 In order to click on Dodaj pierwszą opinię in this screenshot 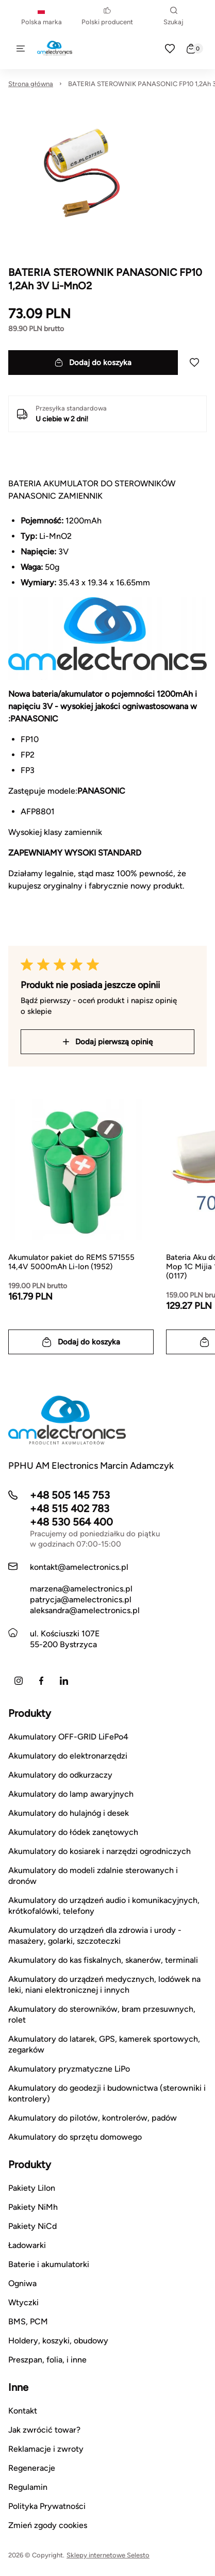, I will do `click(108, 1041)`.